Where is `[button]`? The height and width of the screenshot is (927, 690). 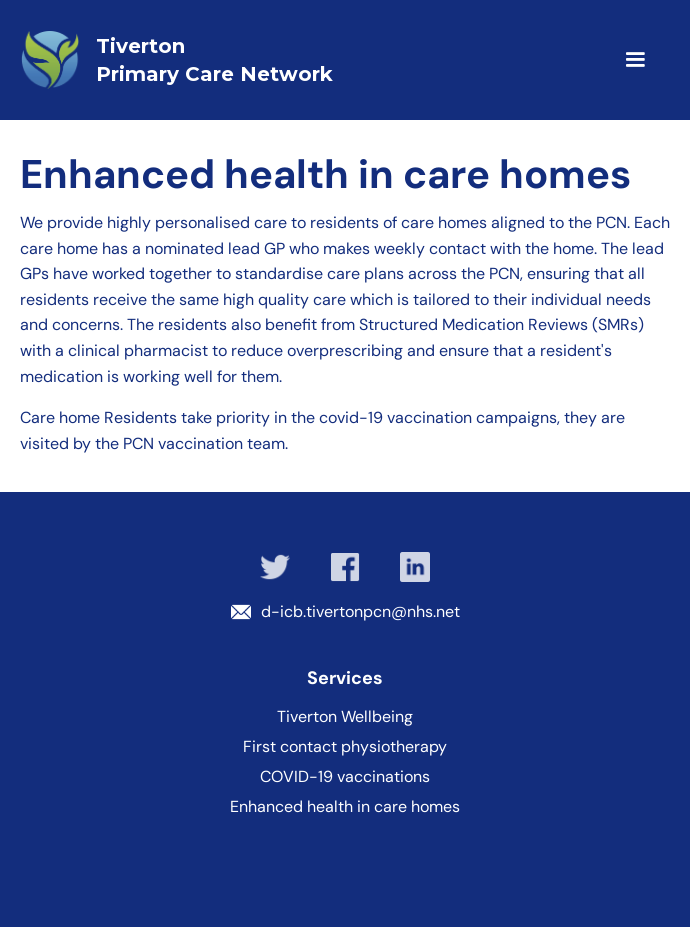 [button] is located at coordinates (606, 60).